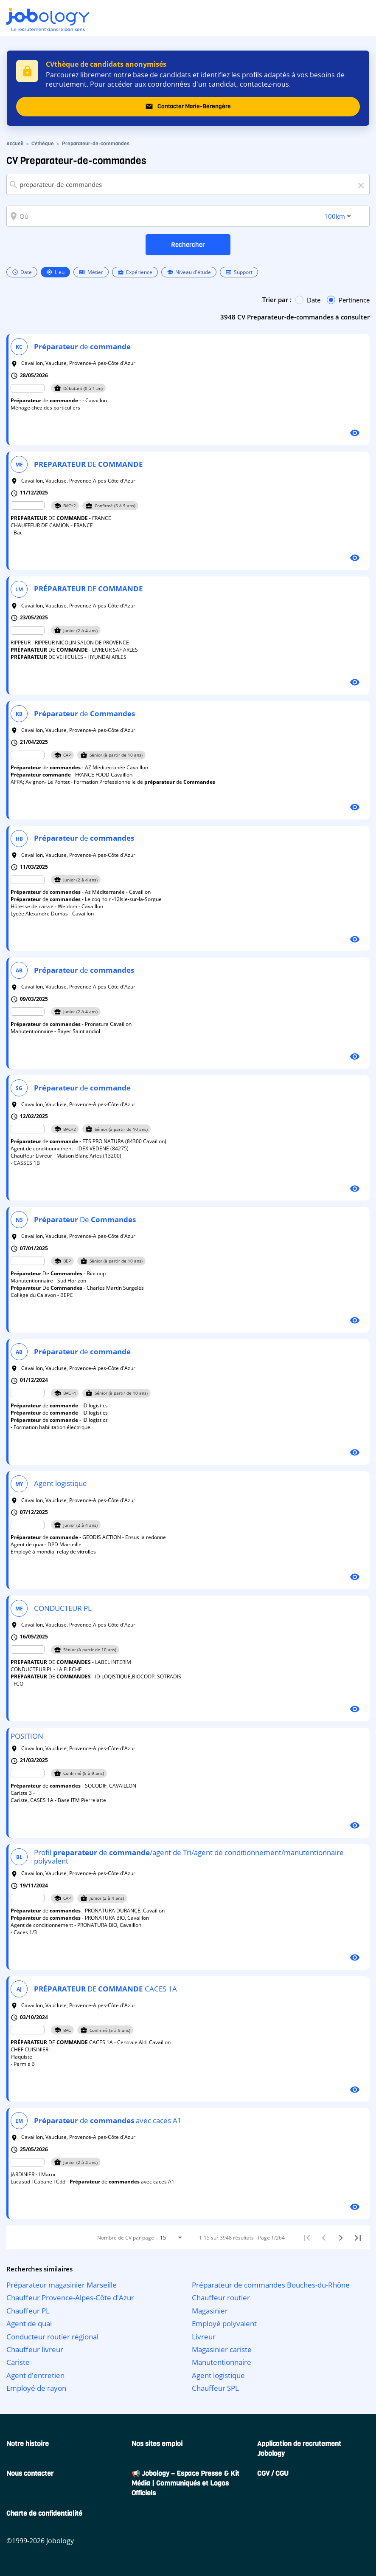 This screenshot has width=376, height=2576. What do you see at coordinates (14, 143) in the screenshot?
I see `Accueil` at bounding box center [14, 143].